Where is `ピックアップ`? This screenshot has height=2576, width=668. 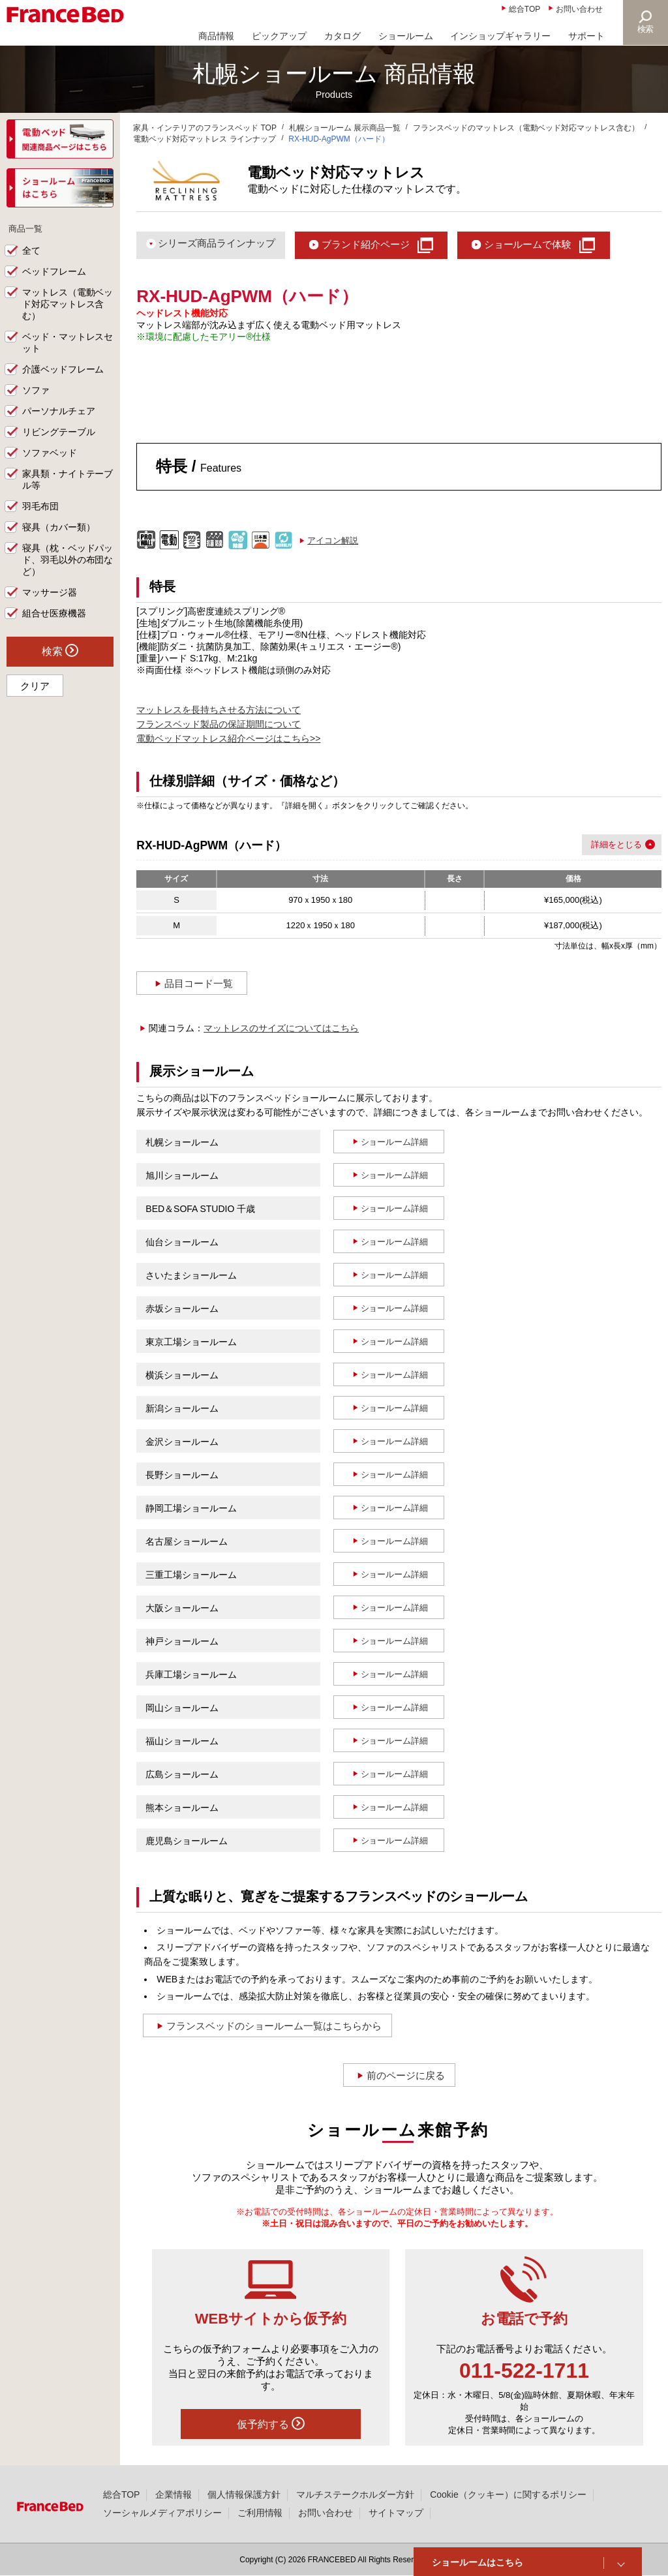 ピックアップ is located at coordinates (279, 36).